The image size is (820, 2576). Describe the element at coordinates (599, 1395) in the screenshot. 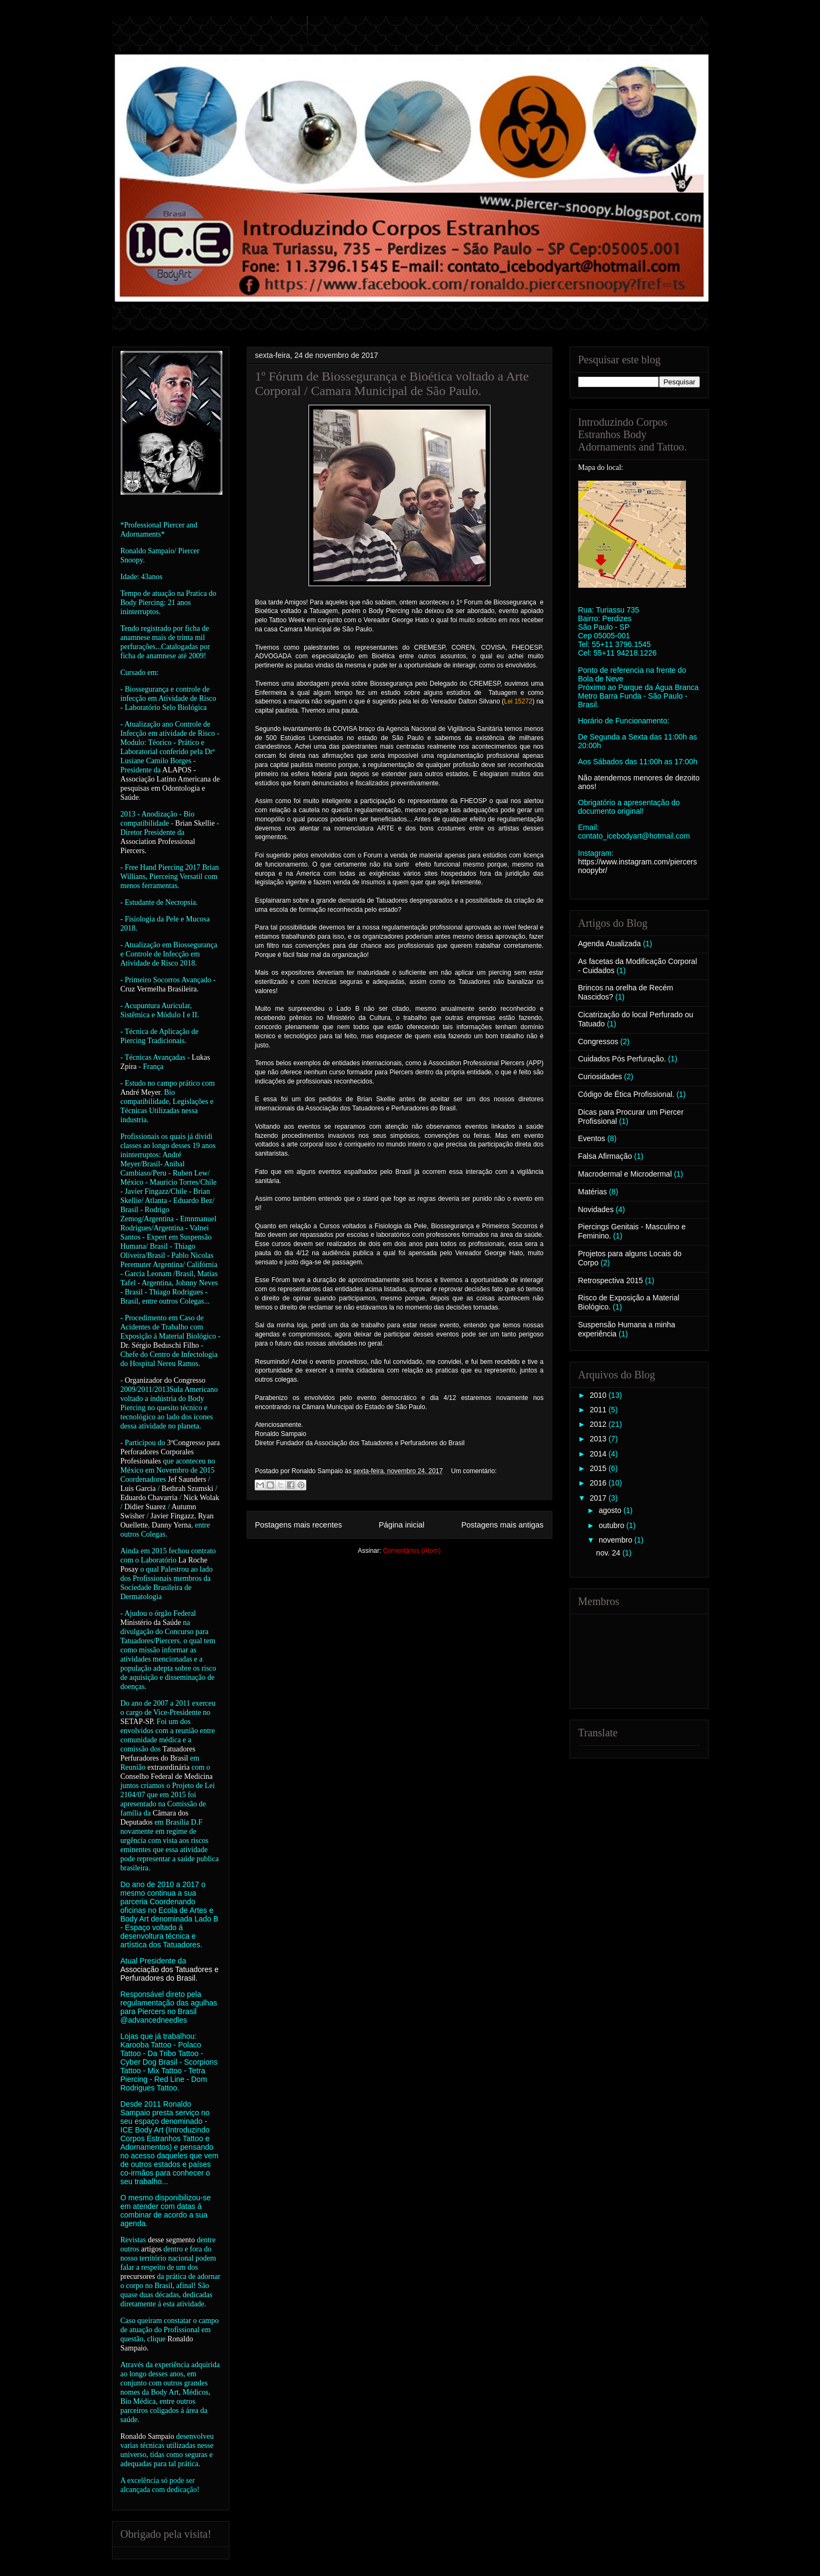

I see `2010` at that location.